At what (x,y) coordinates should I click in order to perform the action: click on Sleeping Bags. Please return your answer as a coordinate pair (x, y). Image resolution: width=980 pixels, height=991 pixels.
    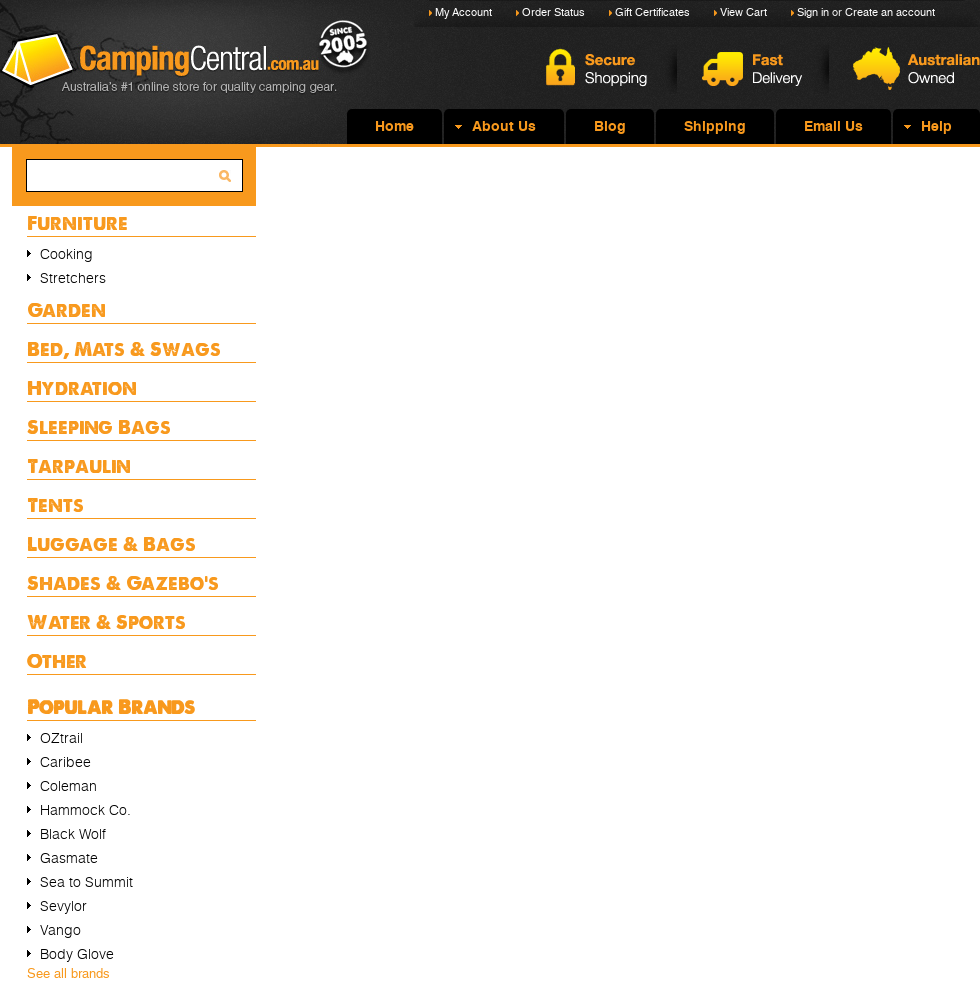
    Looking at the image, I should click on (99, 426).